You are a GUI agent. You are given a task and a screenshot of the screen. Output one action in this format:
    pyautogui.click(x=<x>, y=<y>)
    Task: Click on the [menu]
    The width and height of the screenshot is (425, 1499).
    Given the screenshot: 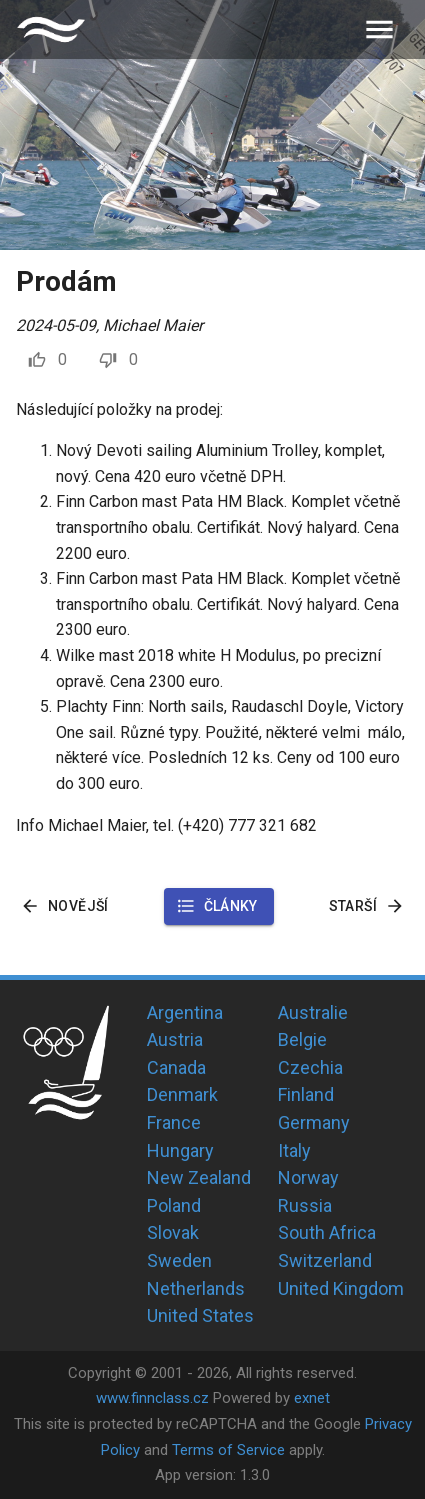 What is the action you would take?
    pyautogui.click(x=379, y=29)
    